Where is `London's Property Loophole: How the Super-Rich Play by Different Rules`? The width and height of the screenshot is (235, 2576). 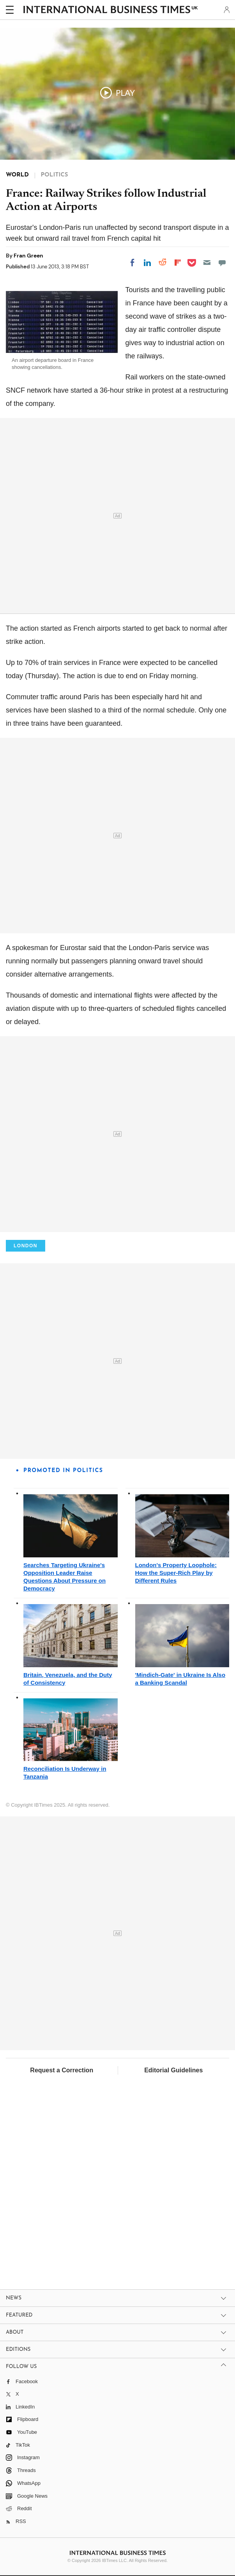 London's Property Loophole: How the Super-Rich Play by Different Rules is located at coordinates (176, 1573).